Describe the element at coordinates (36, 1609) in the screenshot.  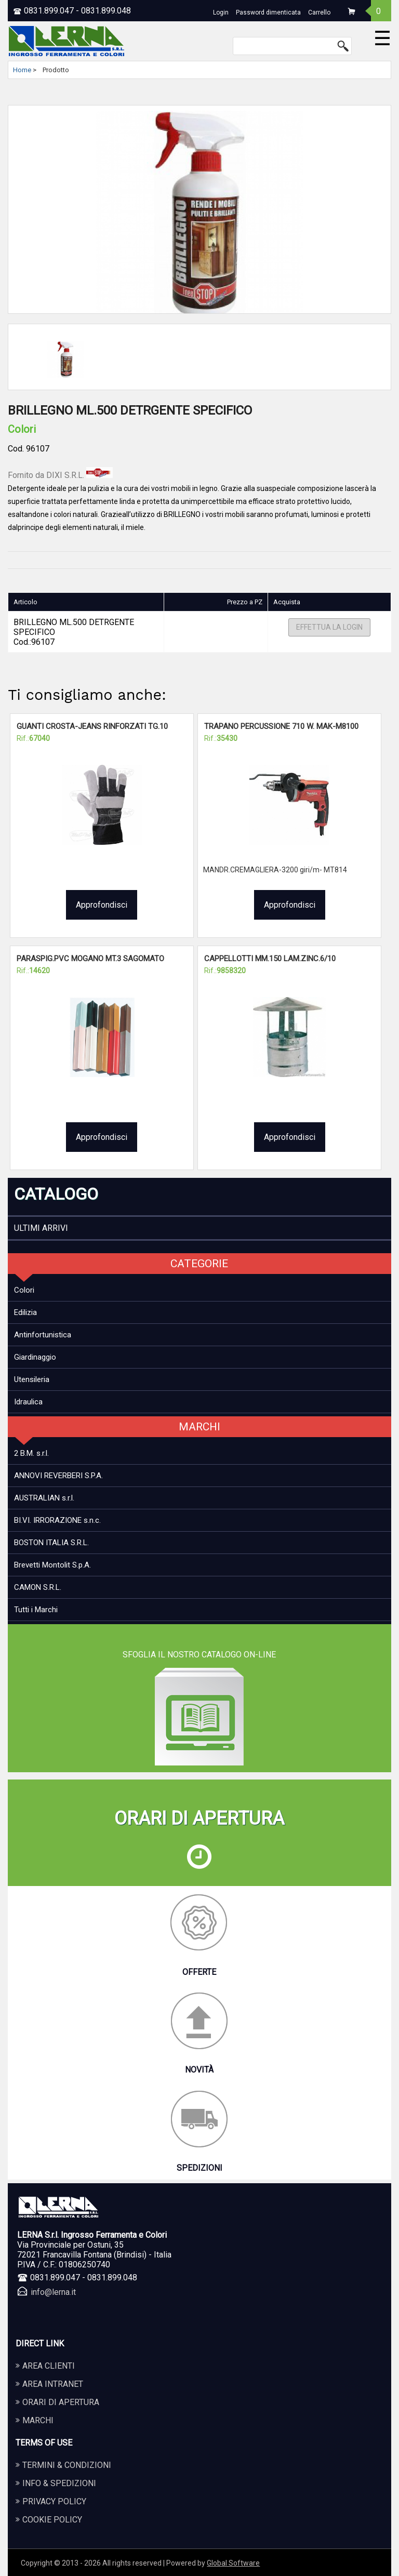
I see `Tutti i Marchi` at that location.